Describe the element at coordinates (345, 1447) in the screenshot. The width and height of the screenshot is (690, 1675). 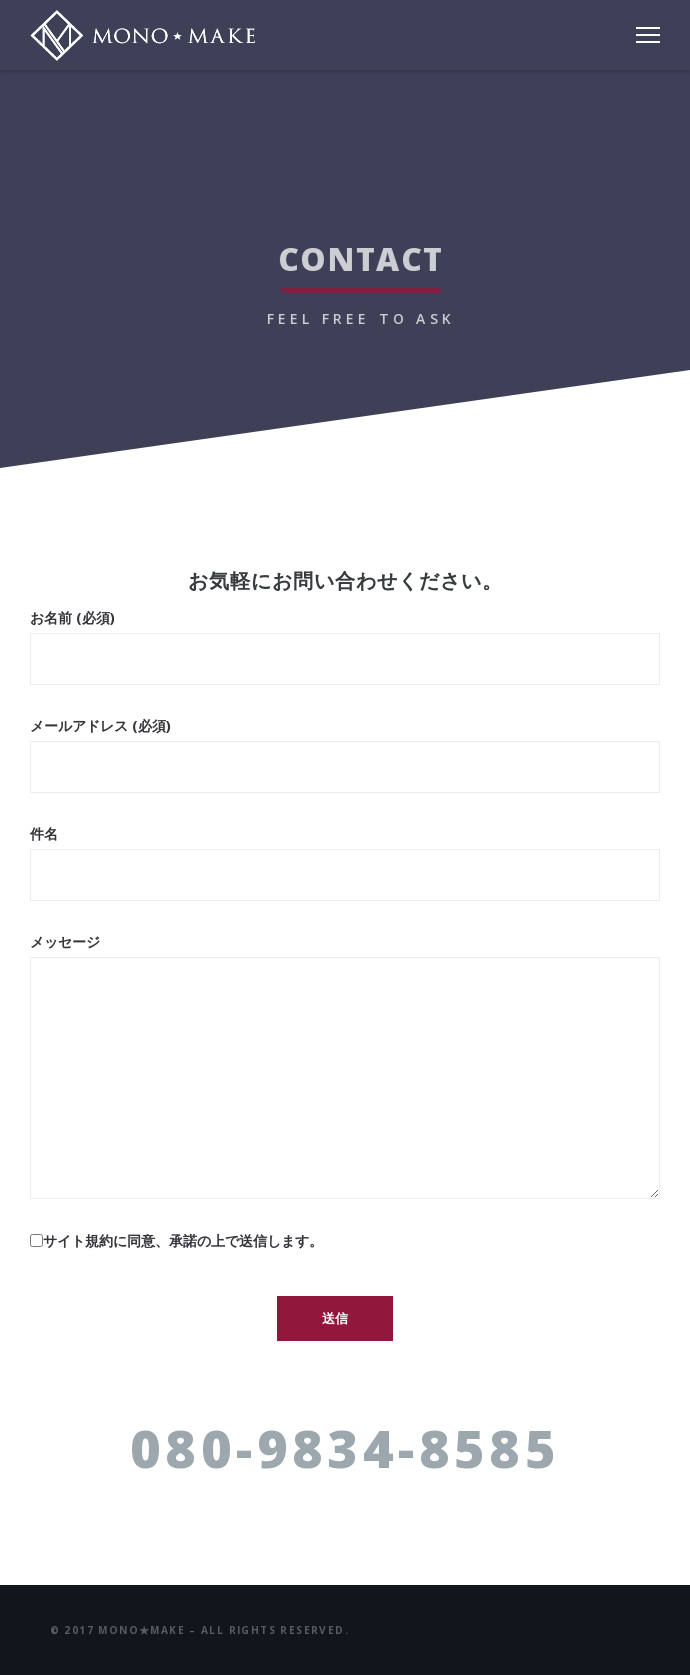
I see `080-9834-8585` at that location.